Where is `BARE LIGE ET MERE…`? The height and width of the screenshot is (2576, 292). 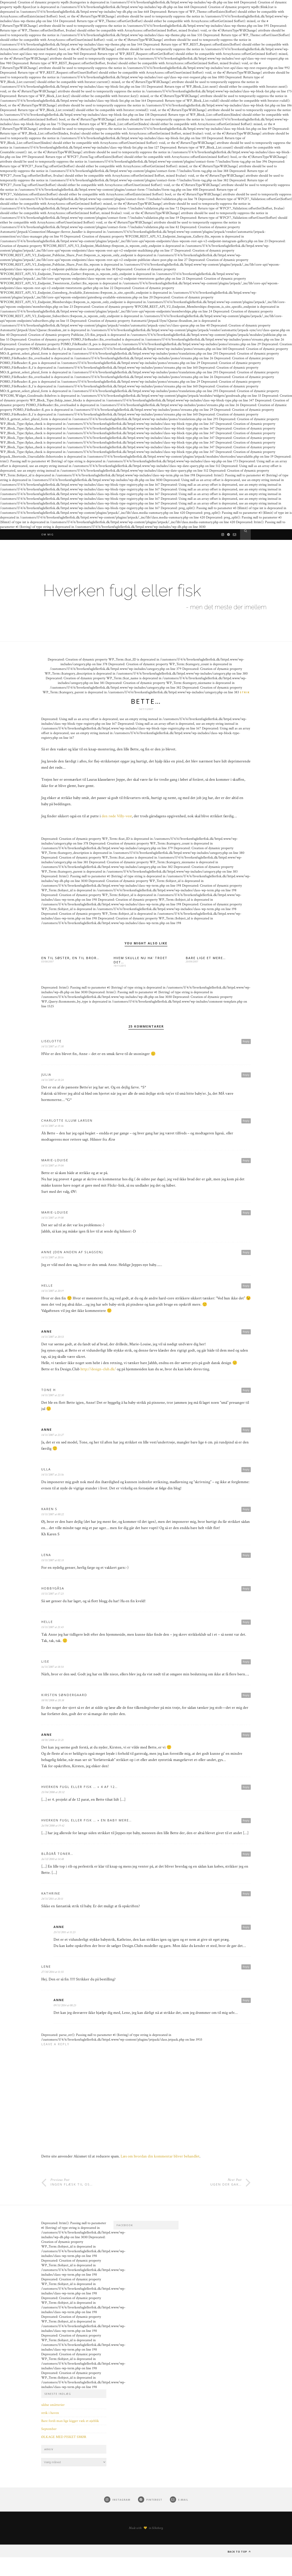 BARE LIGE ET MERE… is located at coordinates (206, 958).